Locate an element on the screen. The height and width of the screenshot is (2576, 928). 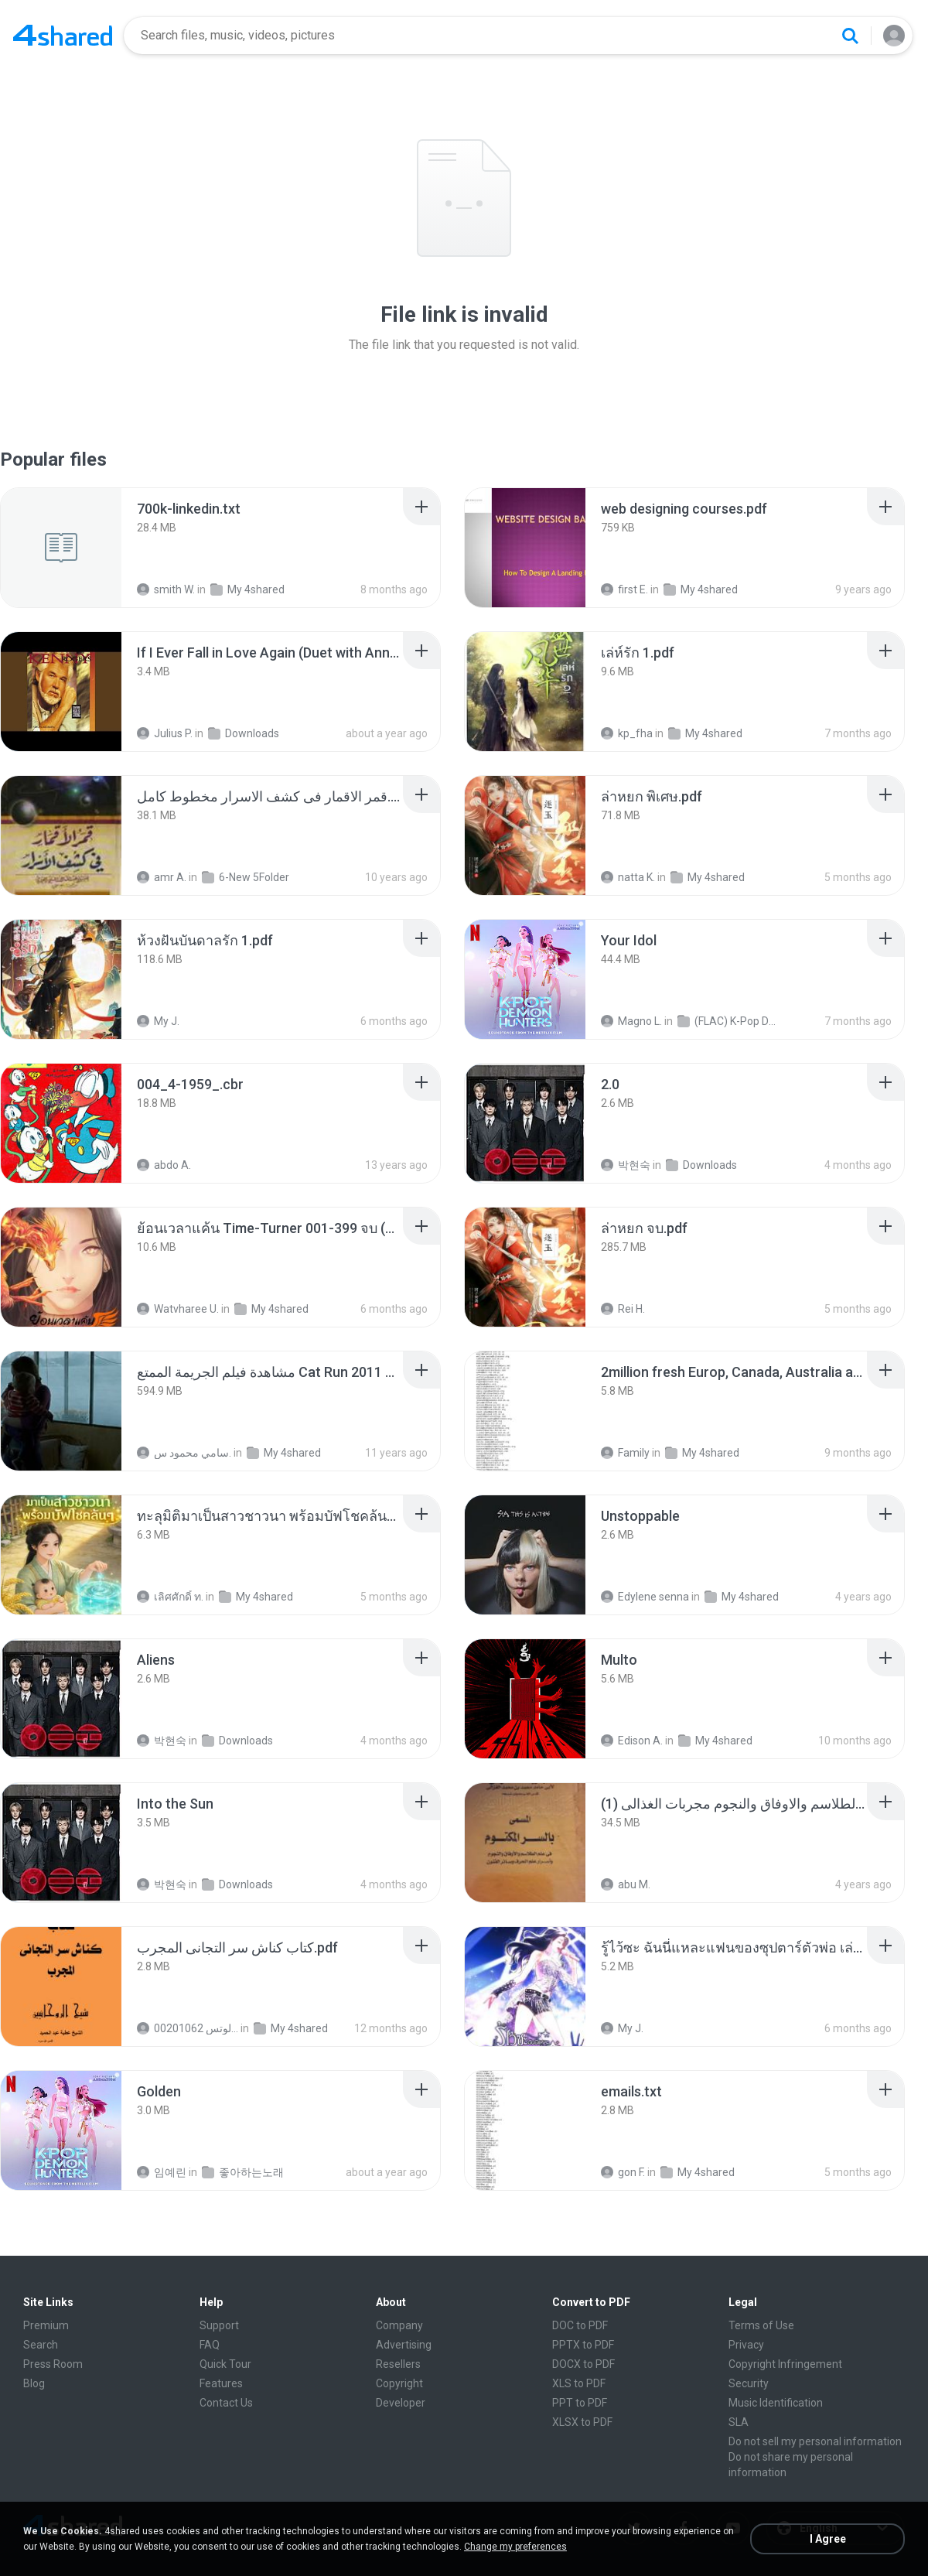
[File details] is located at coordinates (61, 547).